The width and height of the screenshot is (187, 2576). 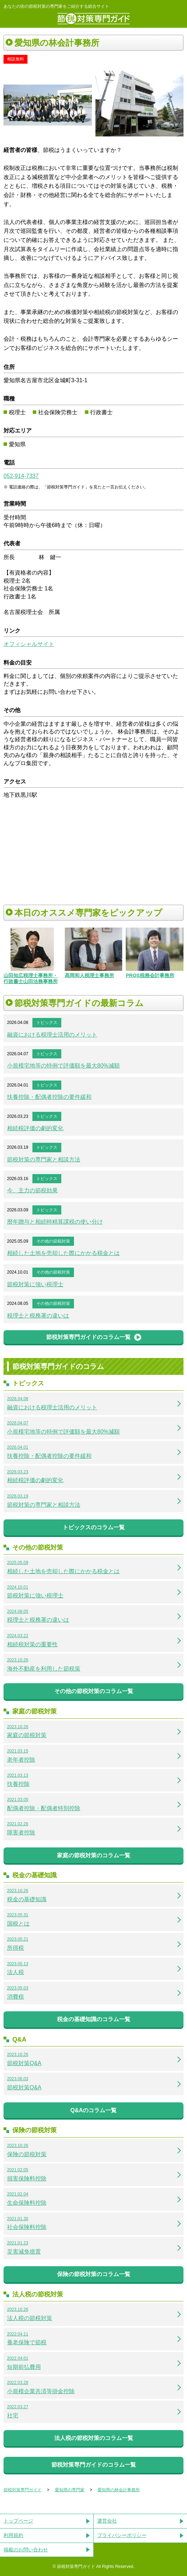 I want to click on トピックス, so click(x=46, y=1022).